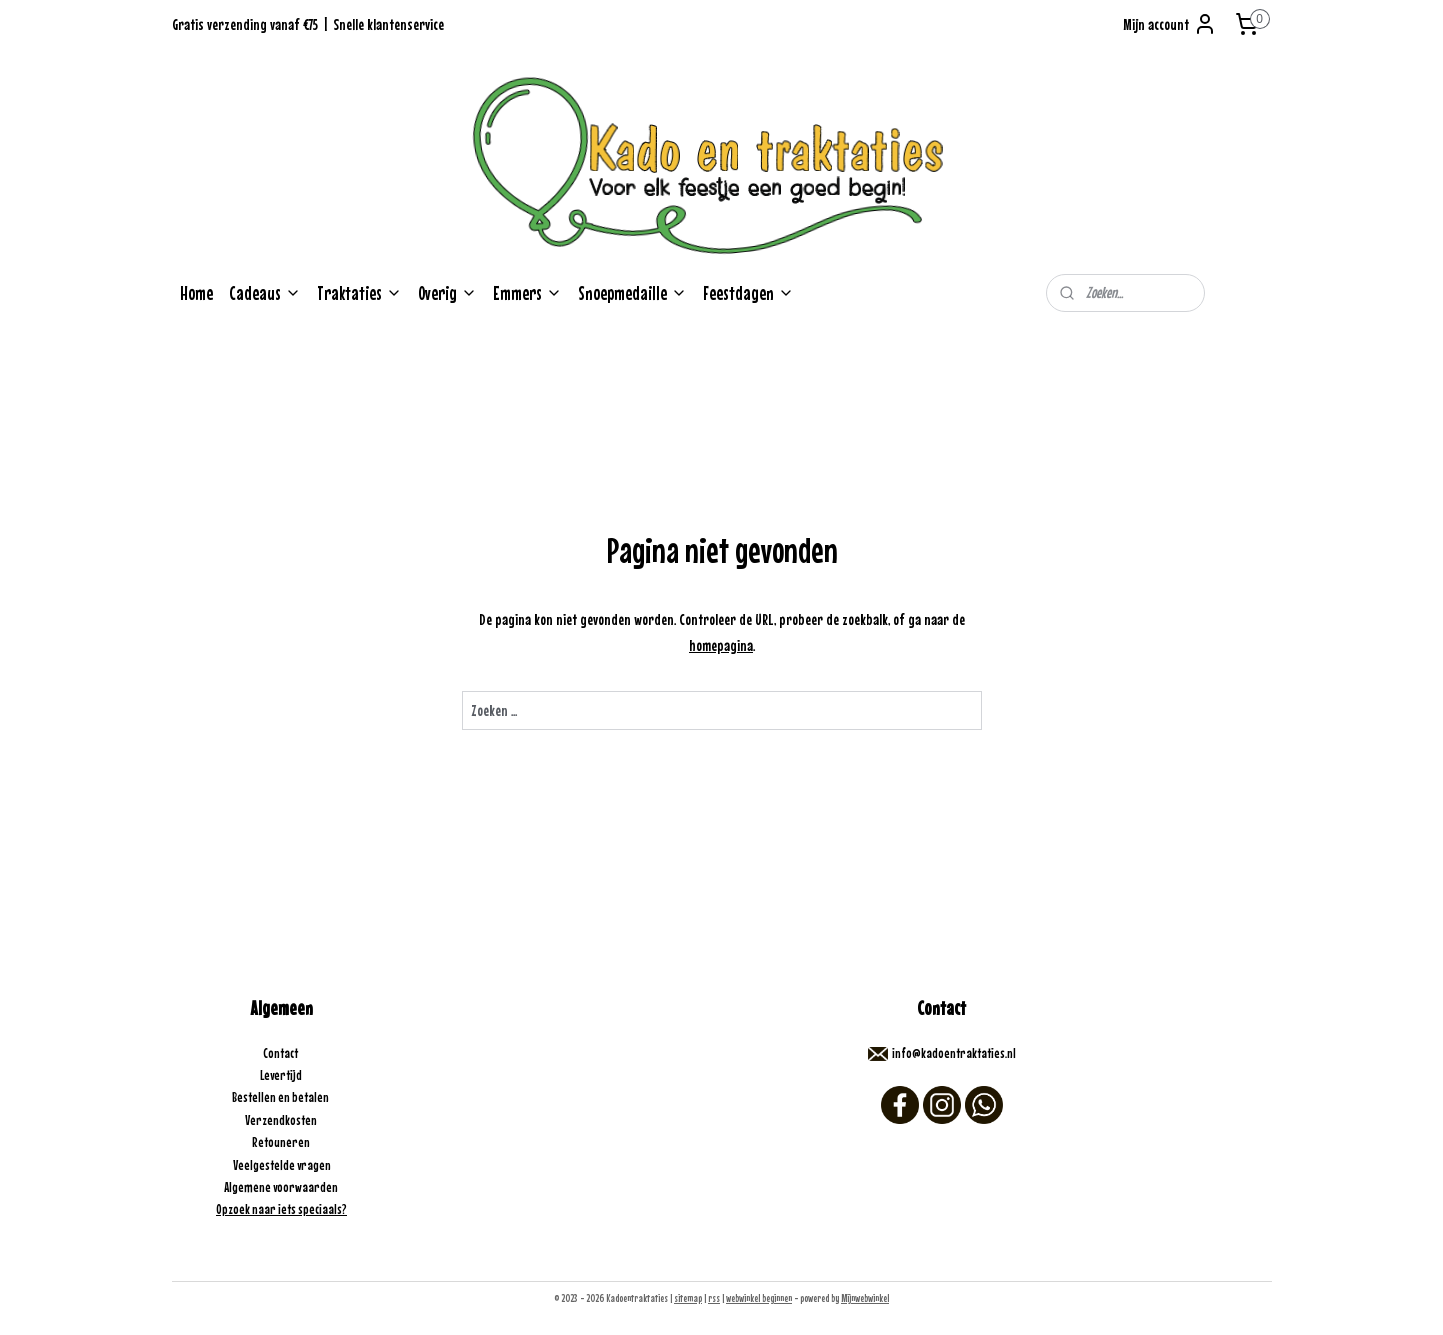 The width and height of the screenshot is (1443, 1335). Describe the element at coordinates (282, 1120) in the screenshot. I see `Verzendkosten` at that location.